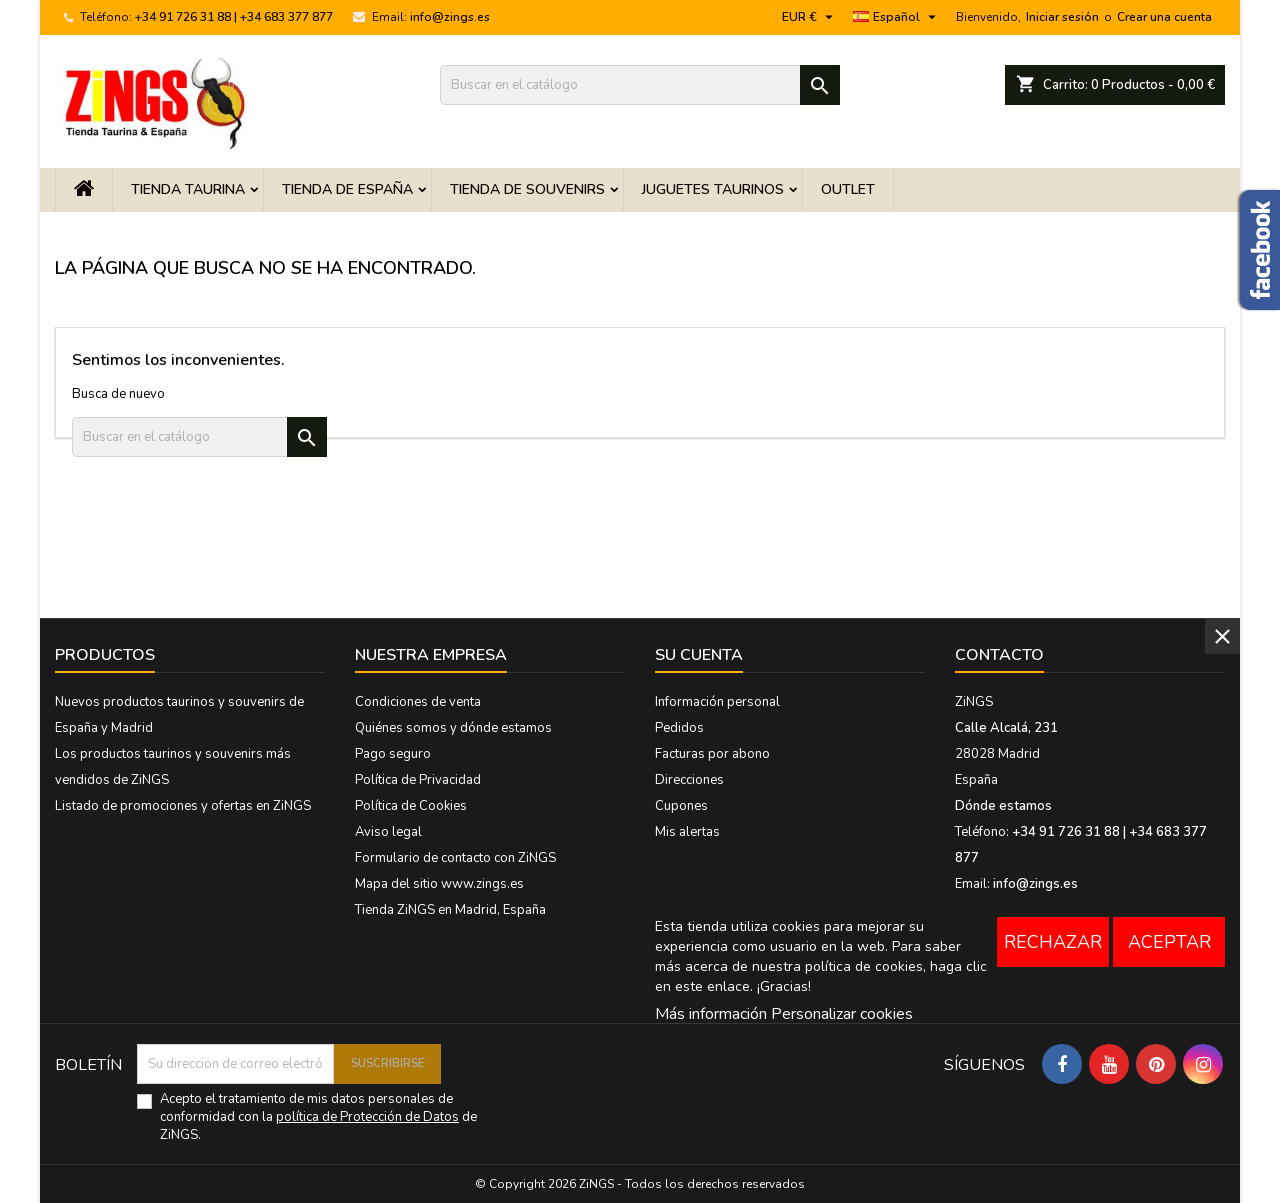  Describe the element at coordinates (1164, 17) in the screenshot. I see `Crear una cuenta` at that location.